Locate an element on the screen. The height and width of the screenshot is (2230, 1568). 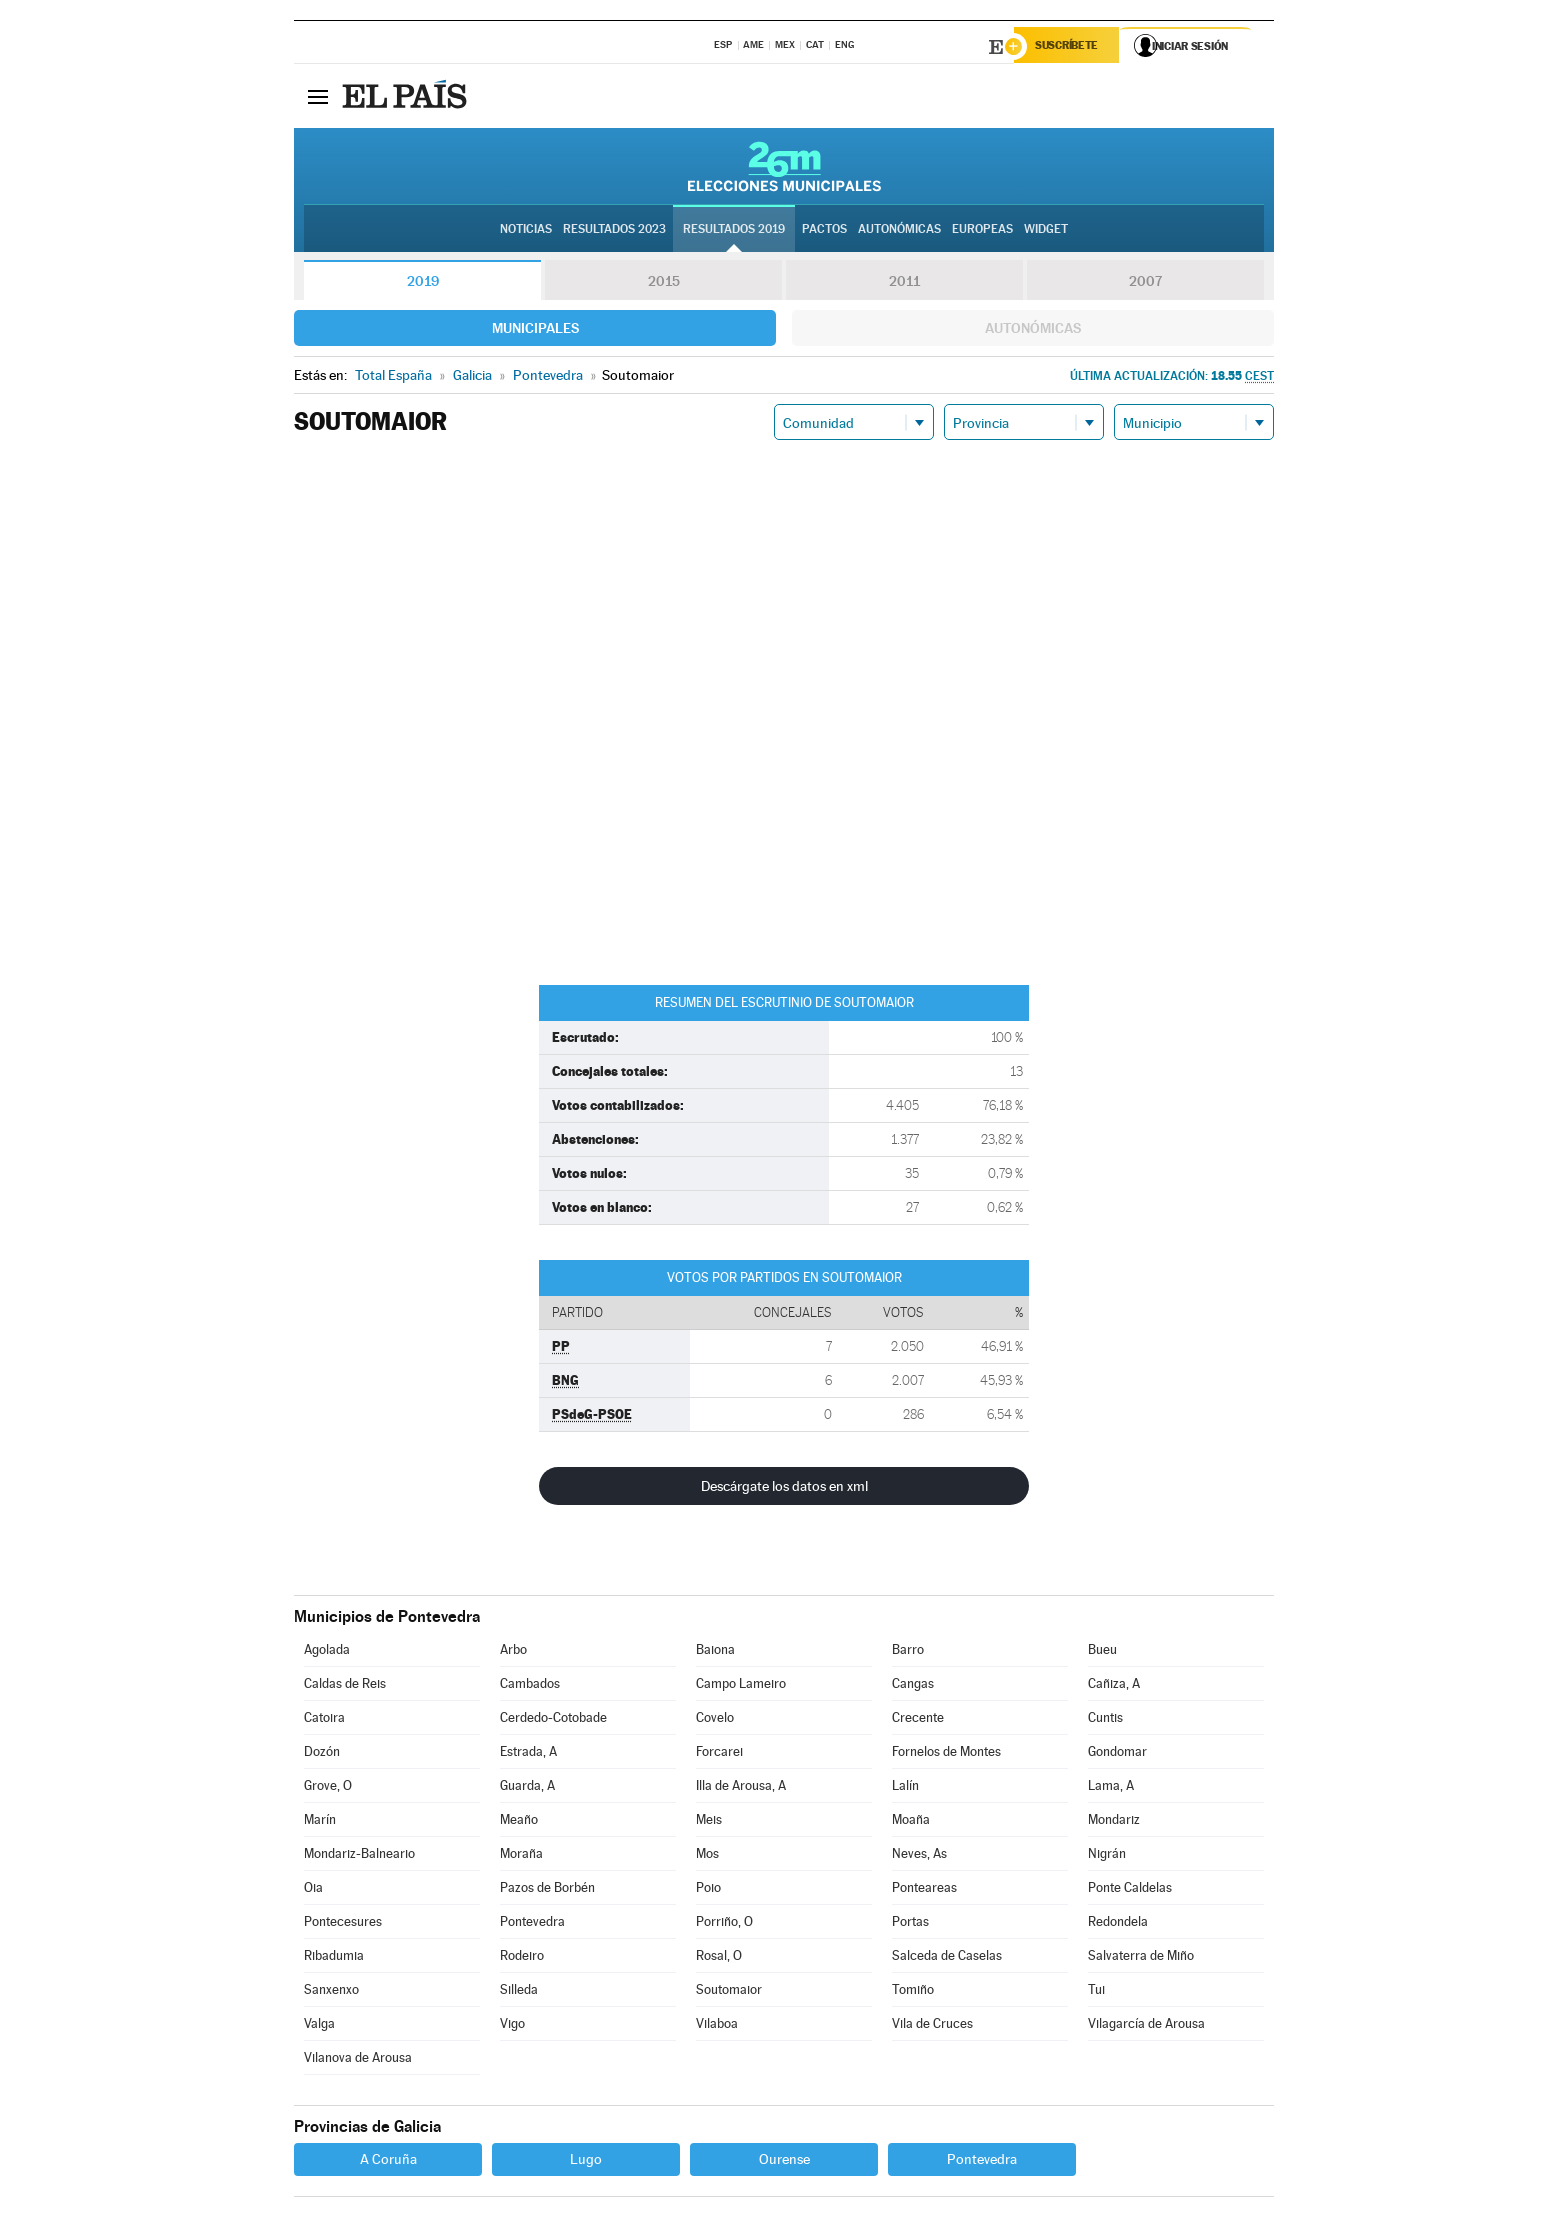
Meis is located at coordinates (709, 1822).